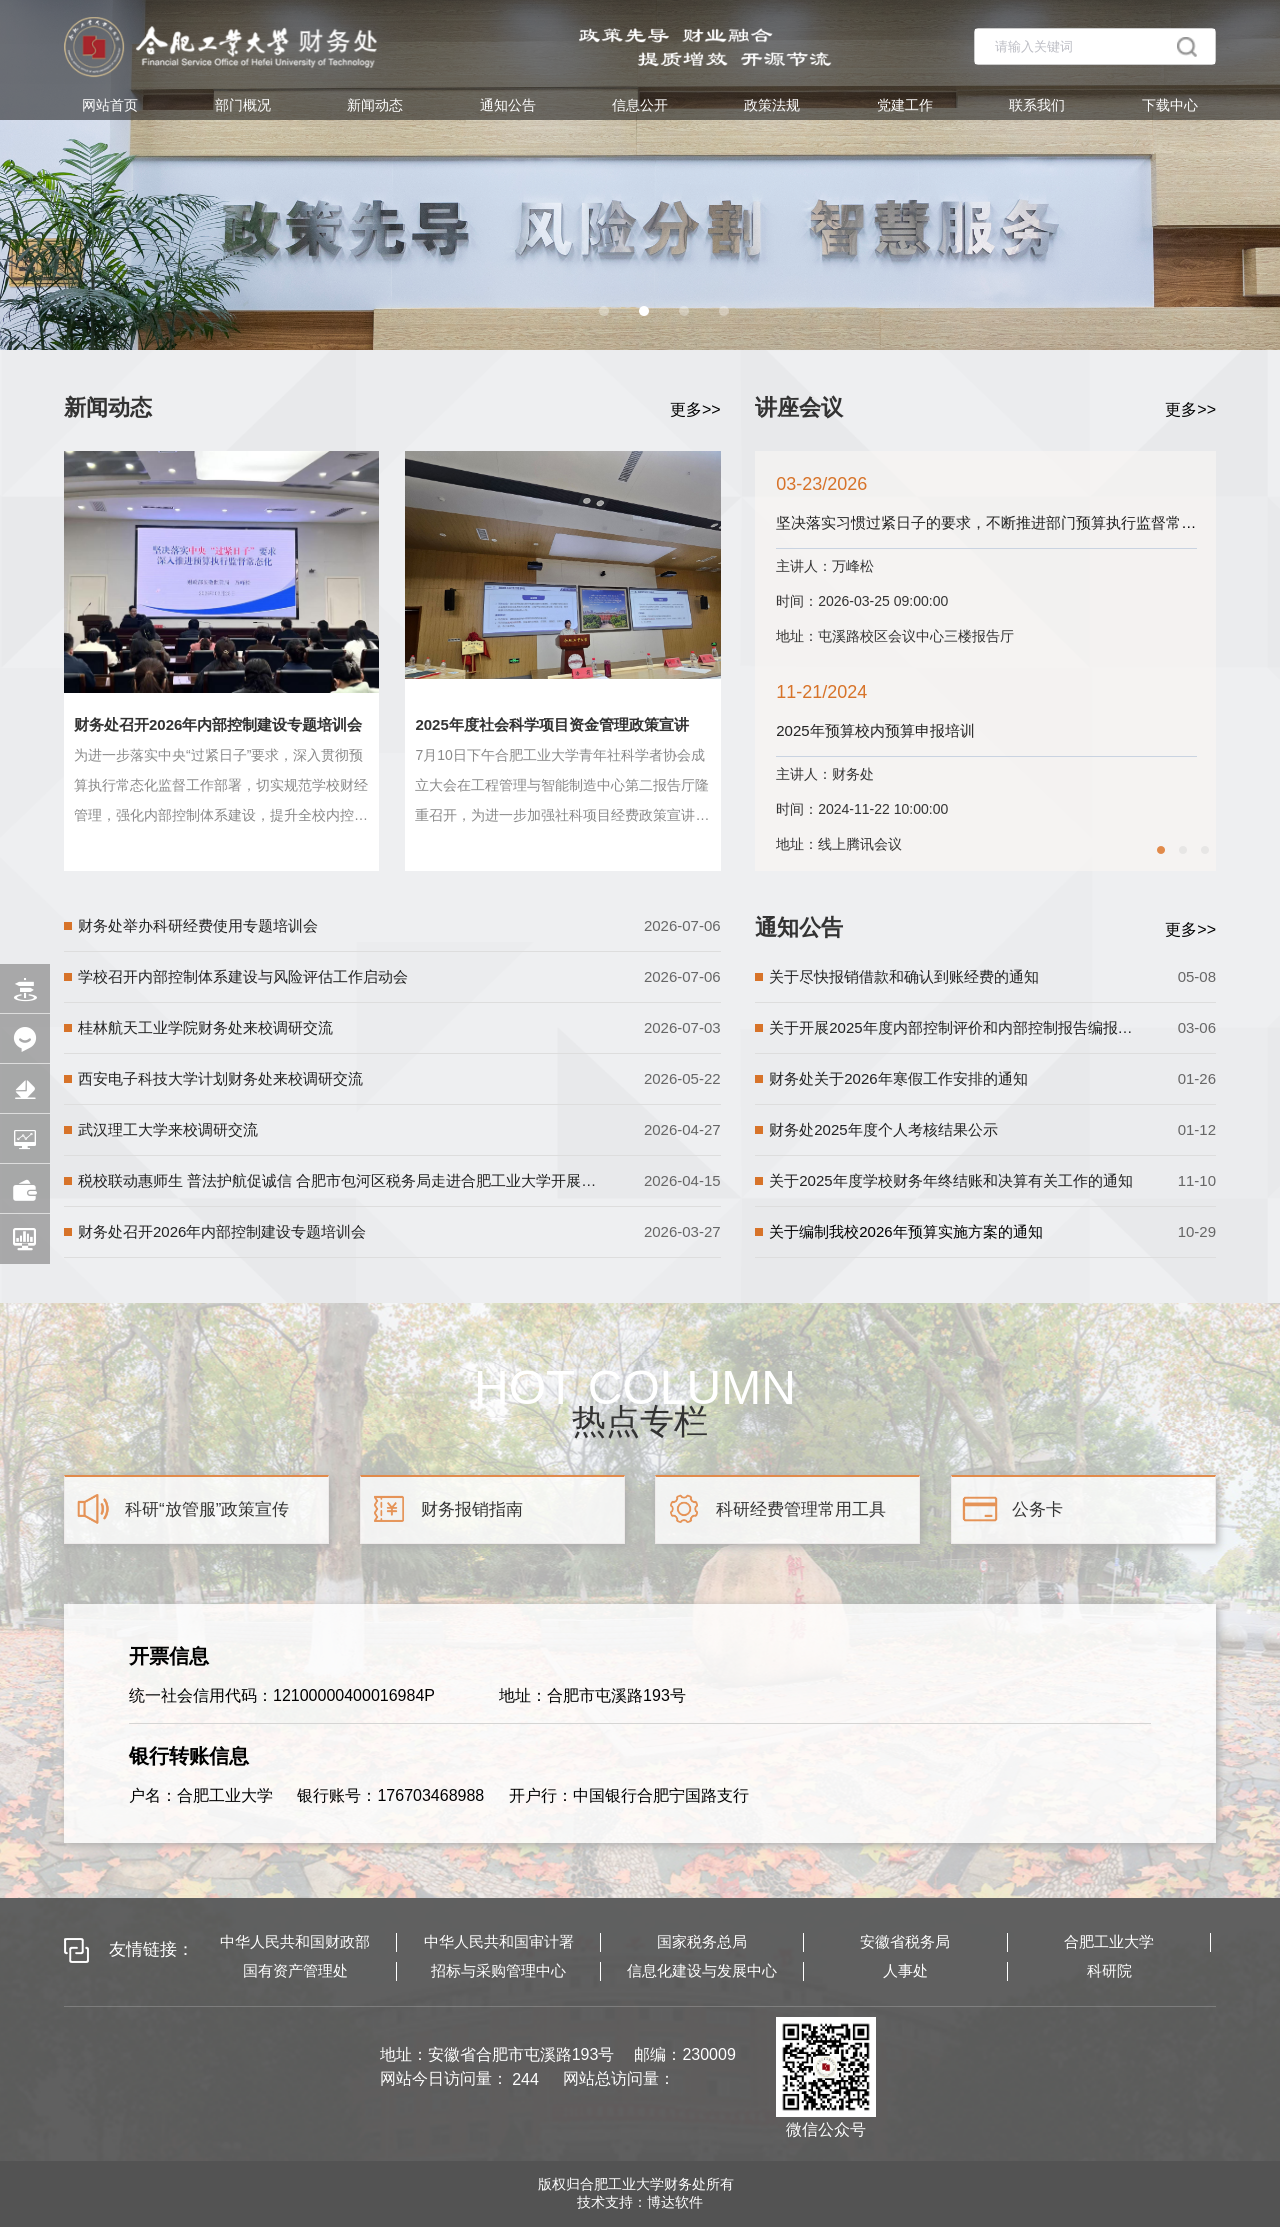 The height and width of the screenshot is (2227, 1280). What do you see at coordinates (207, 1509) in the screenshot?
I see `科研“放管服”政策宣传` at bounding box center [207, 1509].